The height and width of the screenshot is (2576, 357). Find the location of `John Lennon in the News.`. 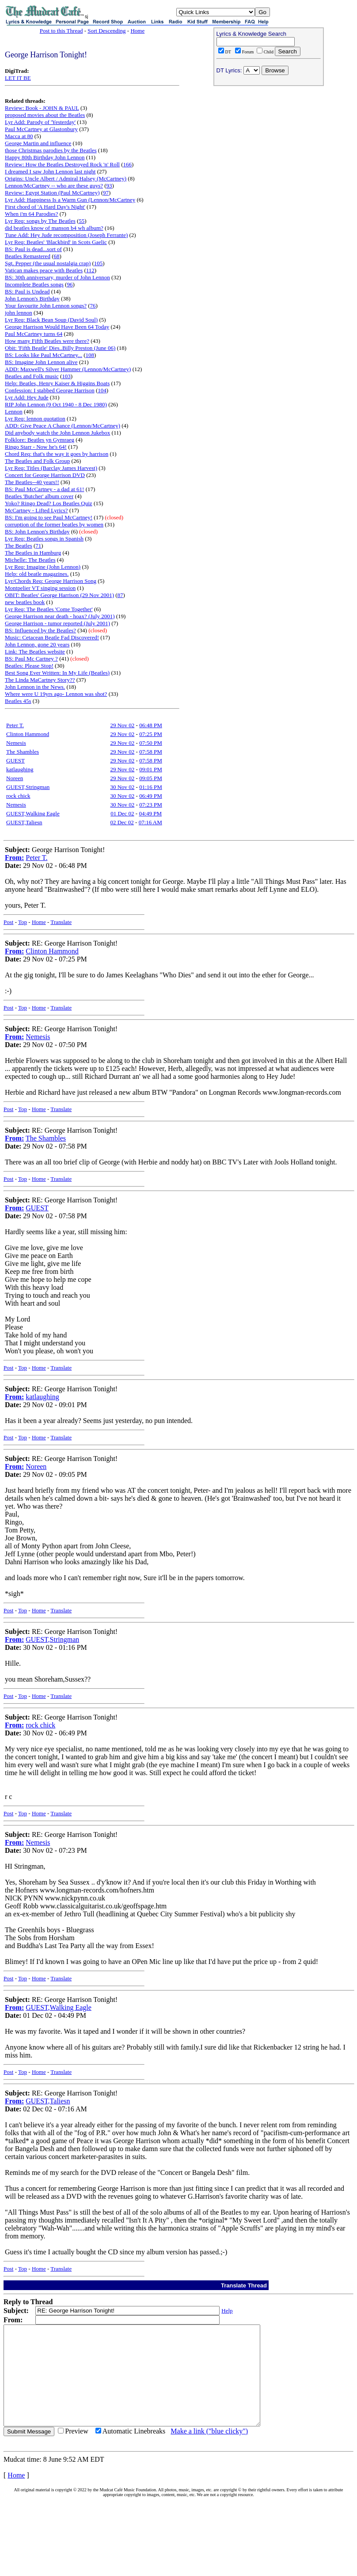

John Lennon in the News. is located at coordinates (35, 686).